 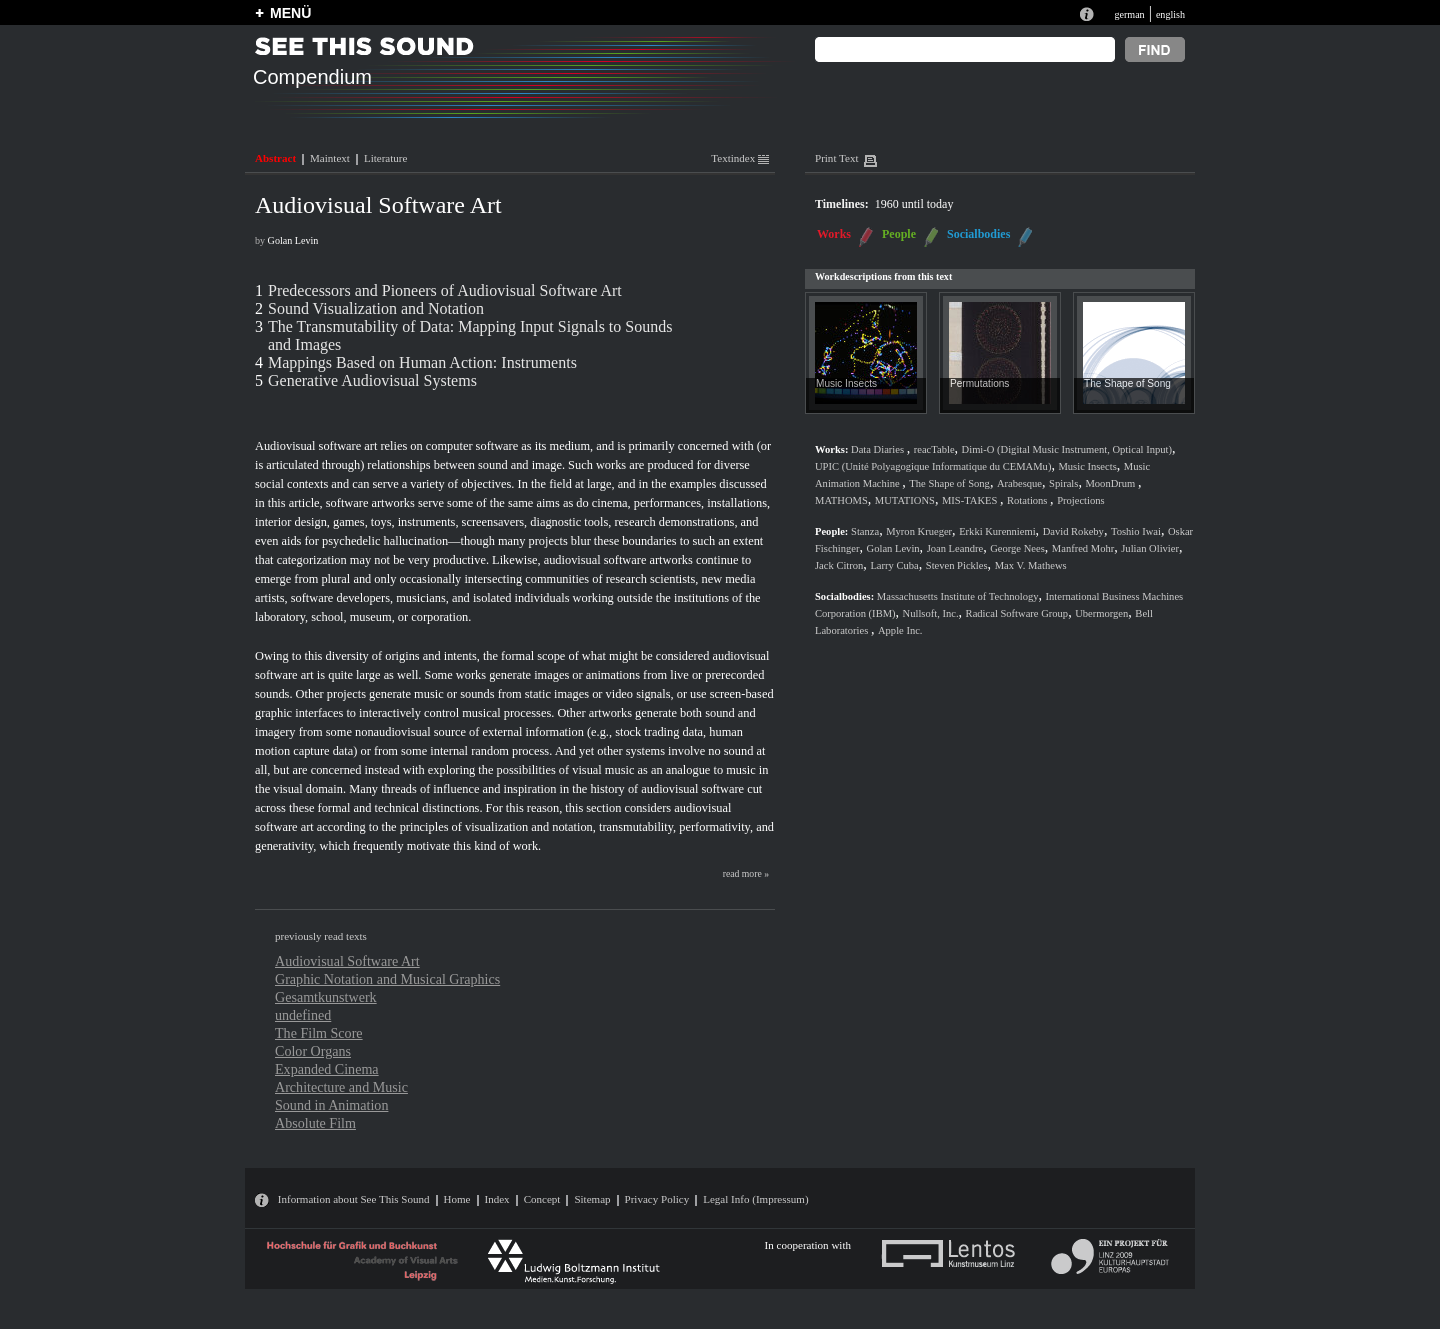 I want to click on german, so click(x=1129, y=14).